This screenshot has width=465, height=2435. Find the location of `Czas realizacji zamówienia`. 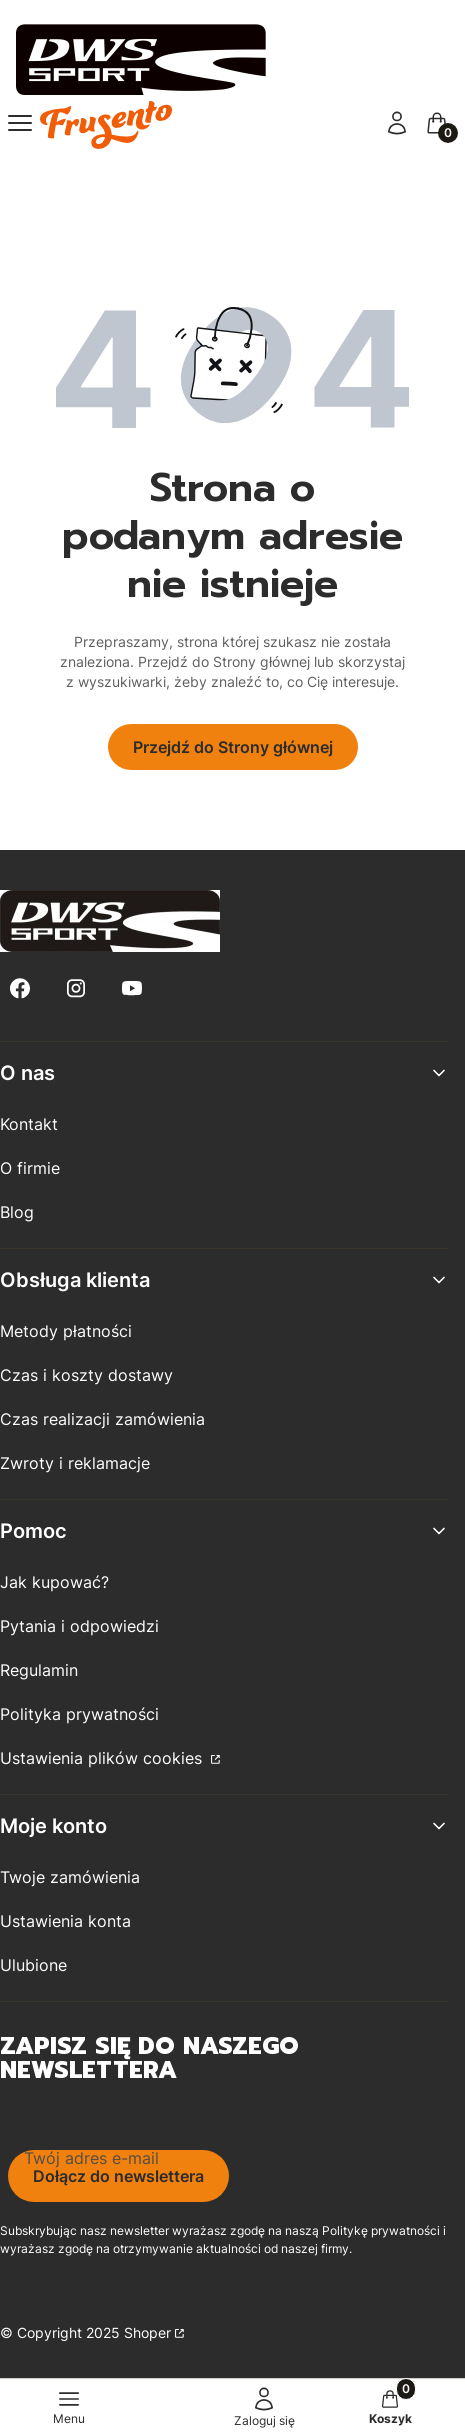

Czas realizacji zamówienia is located at coordinates (102, 1419).